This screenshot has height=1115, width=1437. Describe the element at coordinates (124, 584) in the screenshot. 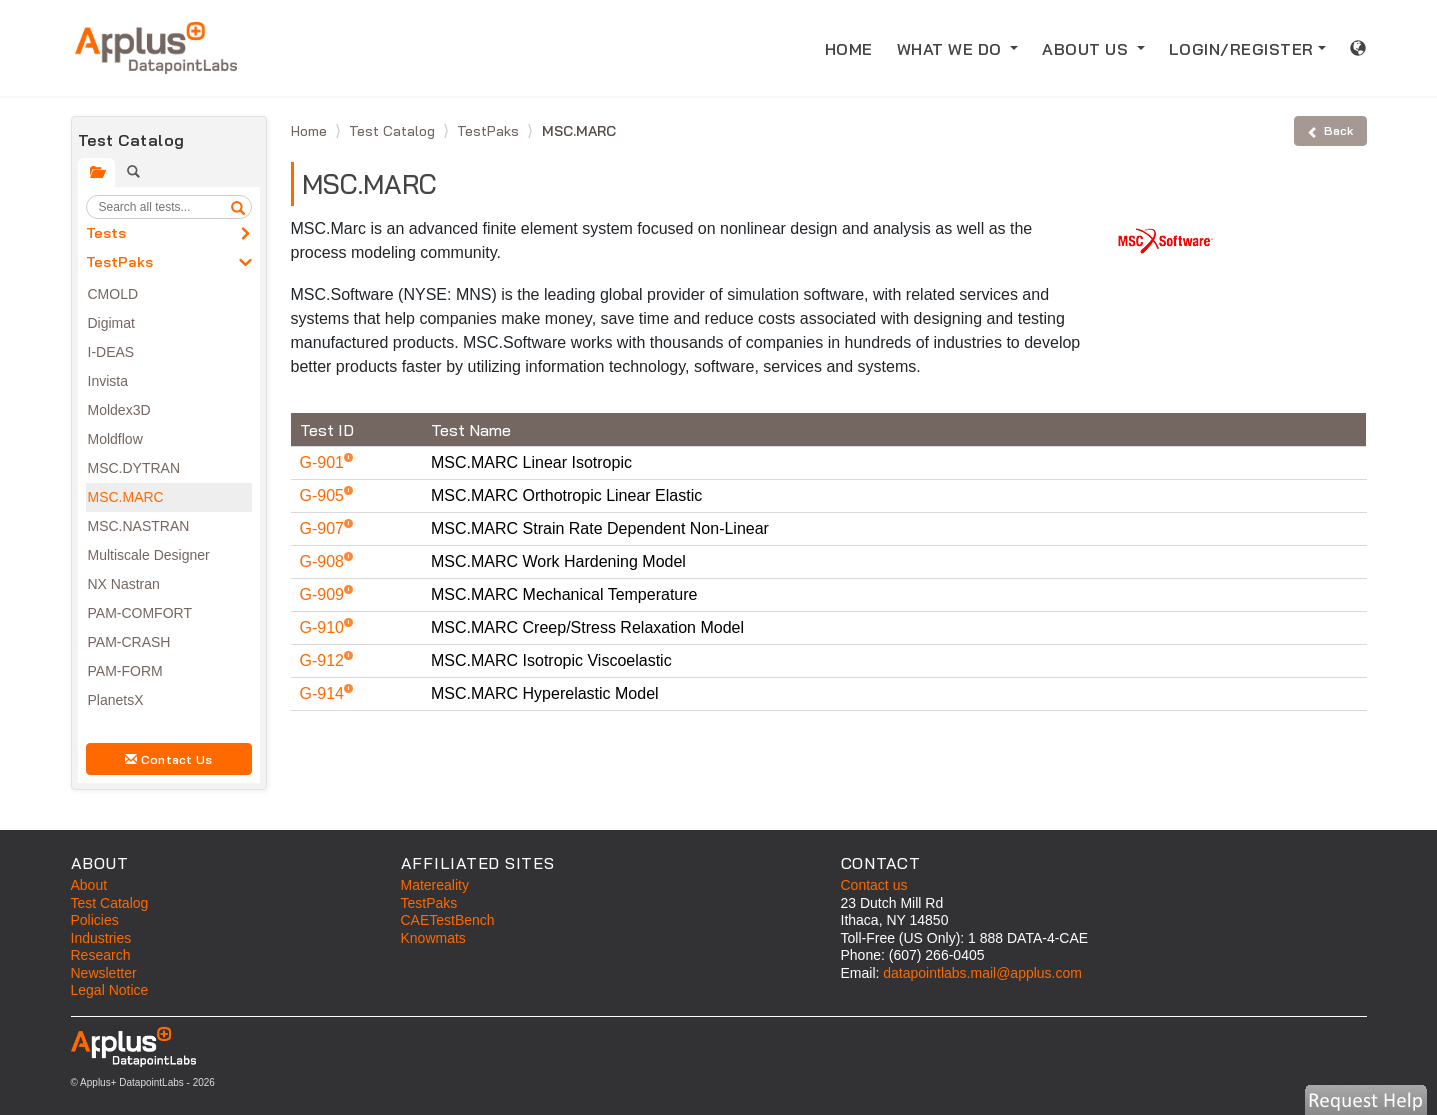

I see `NX Nastran` at that location.